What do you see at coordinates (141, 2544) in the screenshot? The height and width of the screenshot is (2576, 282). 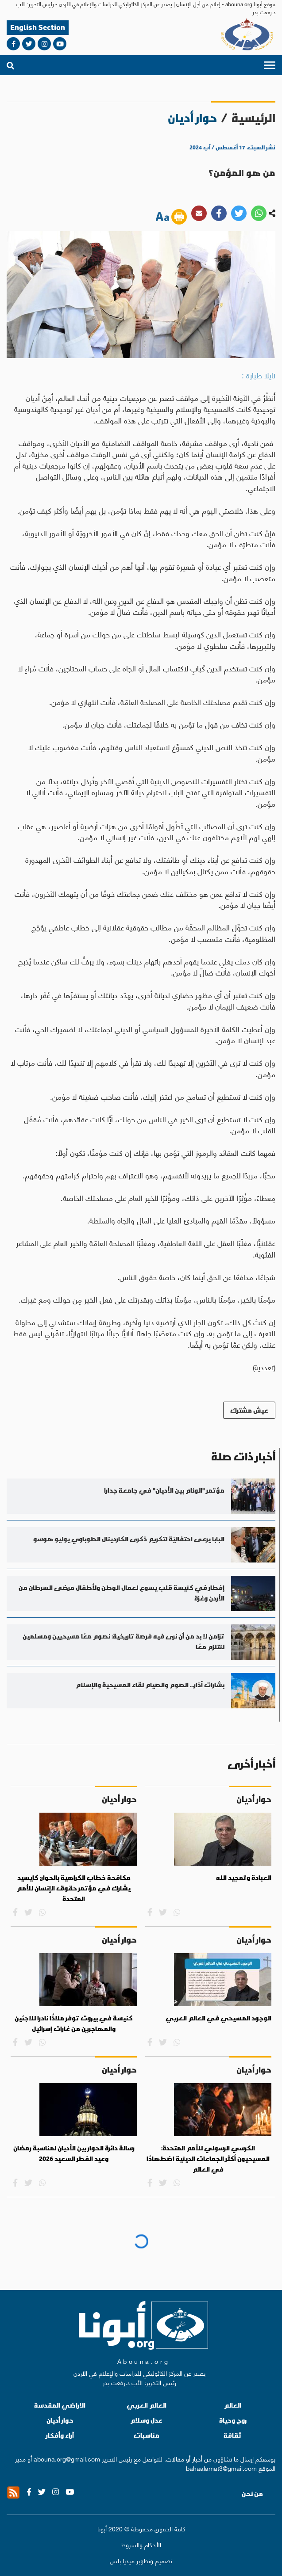 I see `الأحكام والشروط` at bounding box center [141, 2544].